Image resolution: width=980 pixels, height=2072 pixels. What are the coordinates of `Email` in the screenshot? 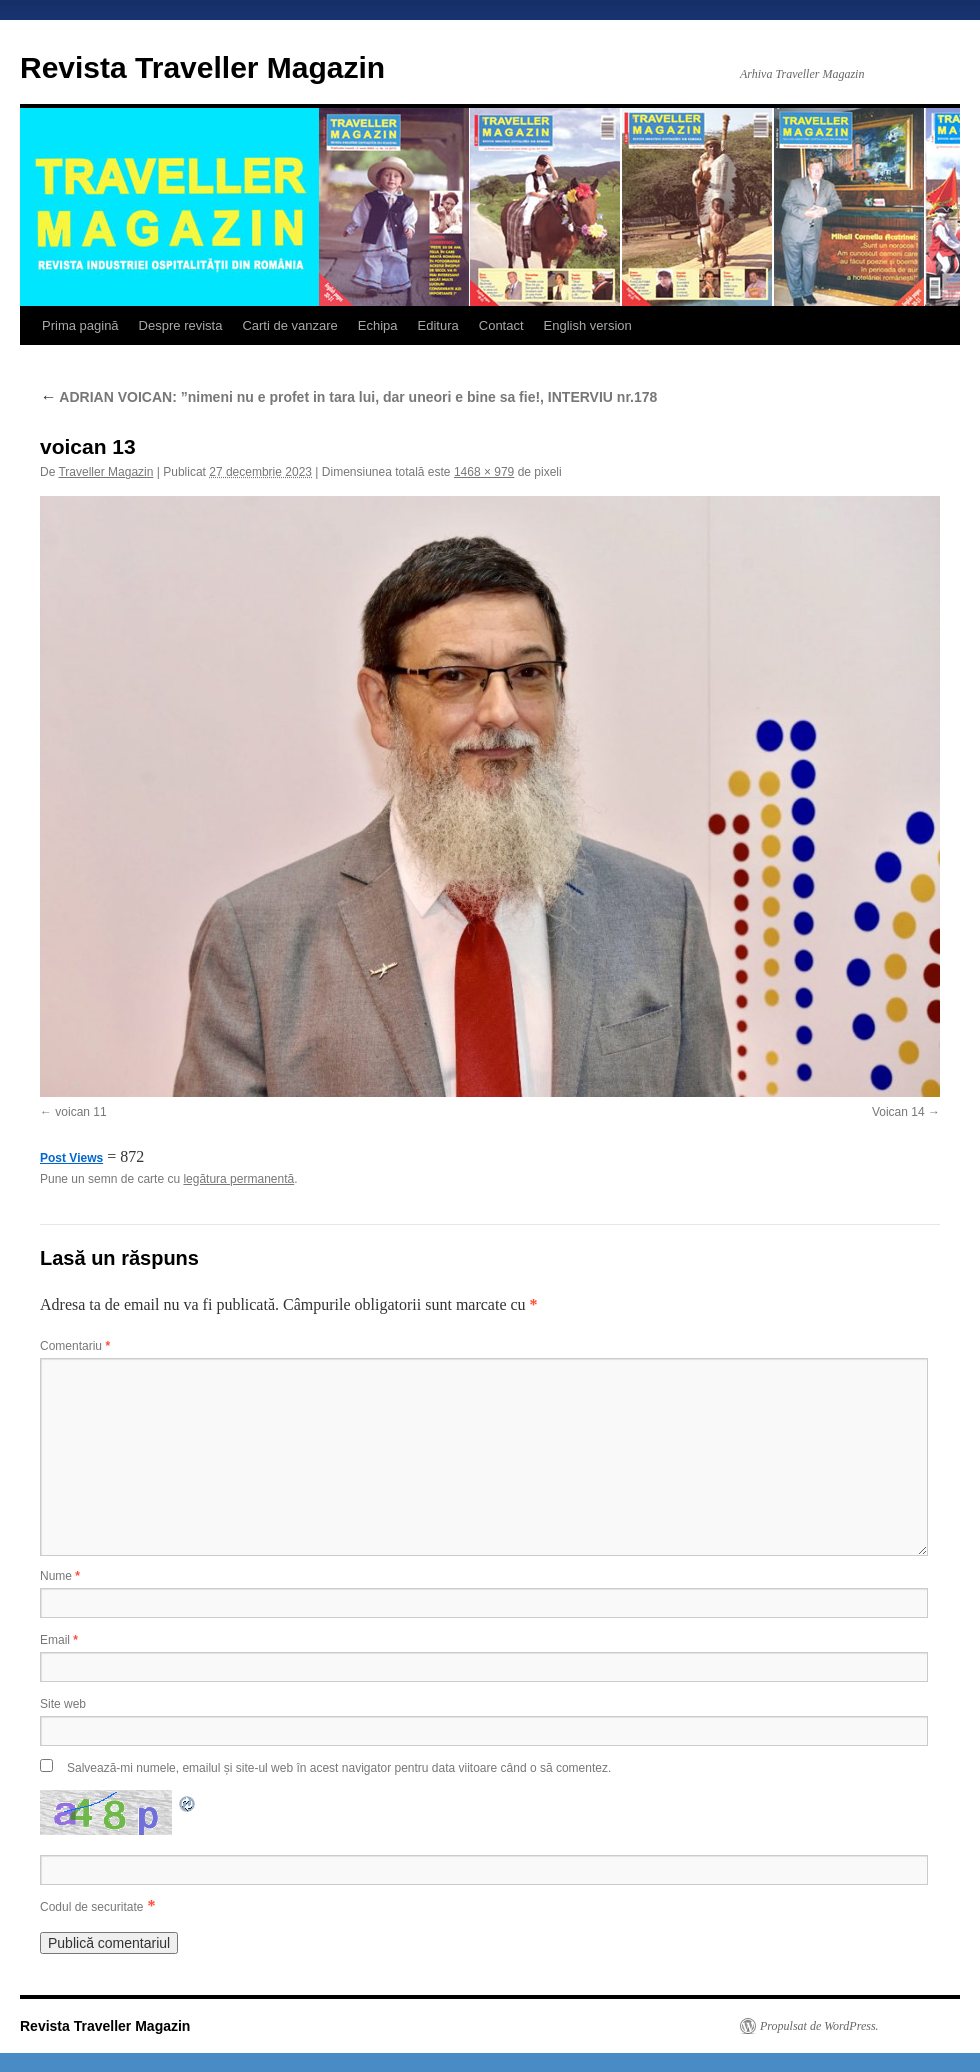 It's located at (59, 1640).